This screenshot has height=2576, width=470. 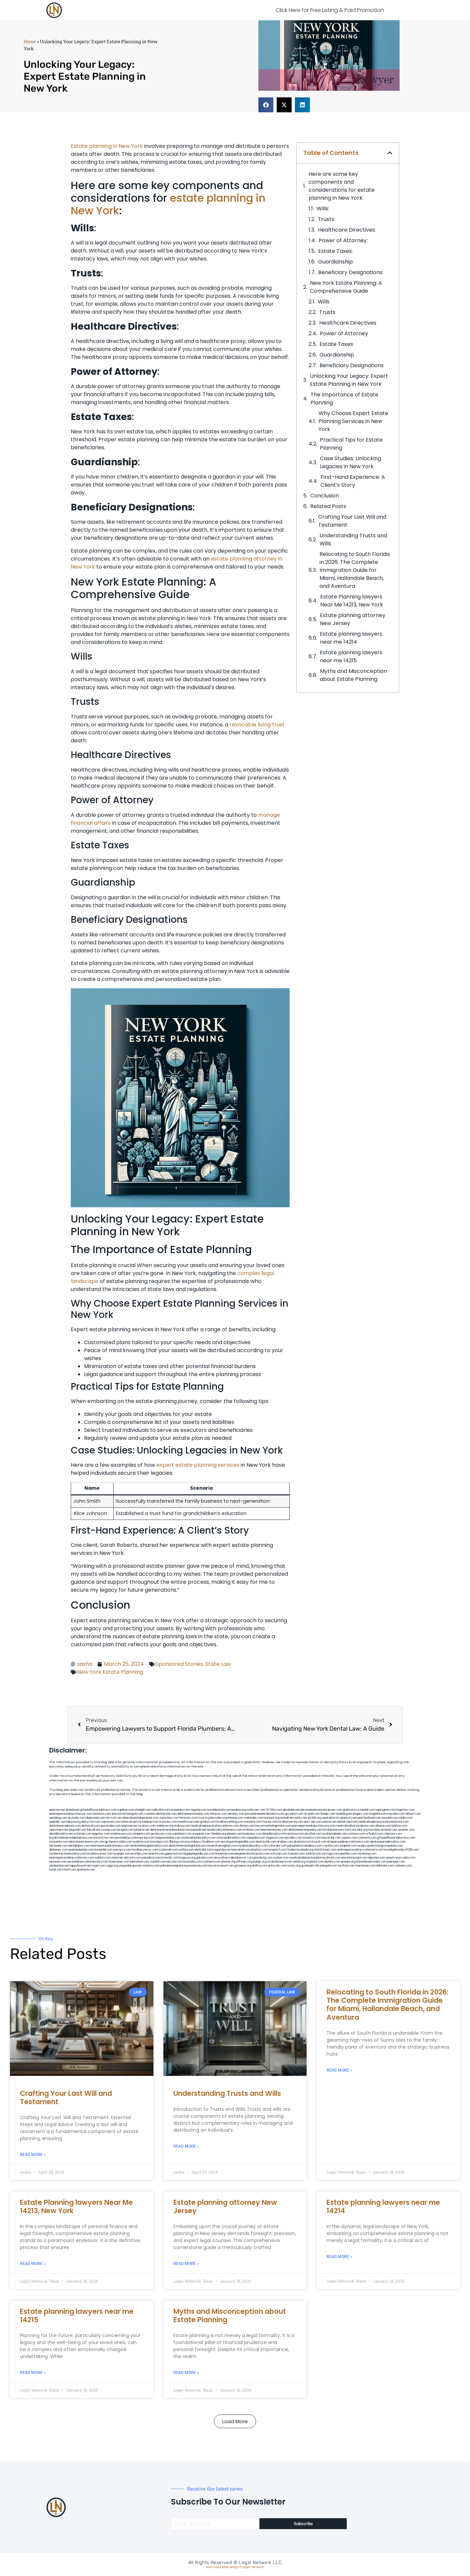 What do you see at coordinates (239, 1810) in the screenshot?
I see `pedare.org` at bounding box center [239, 1810].